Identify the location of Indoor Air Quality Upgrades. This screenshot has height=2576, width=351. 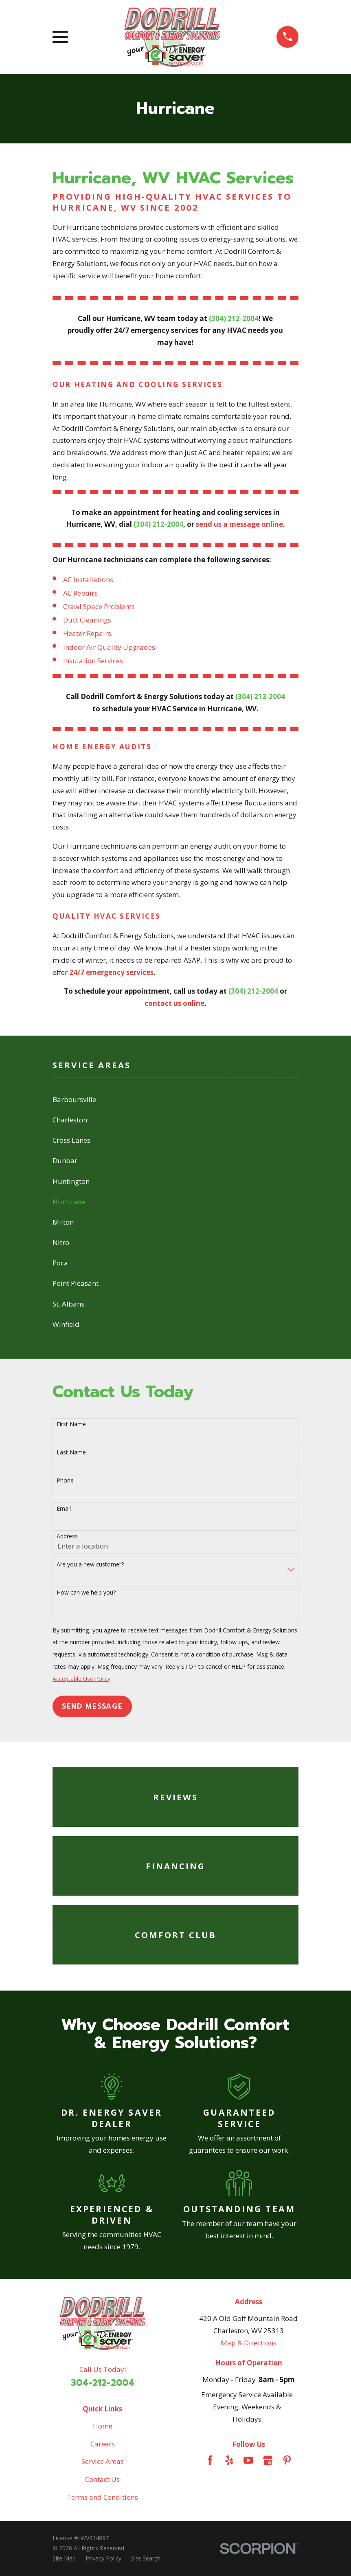
(109, 647).